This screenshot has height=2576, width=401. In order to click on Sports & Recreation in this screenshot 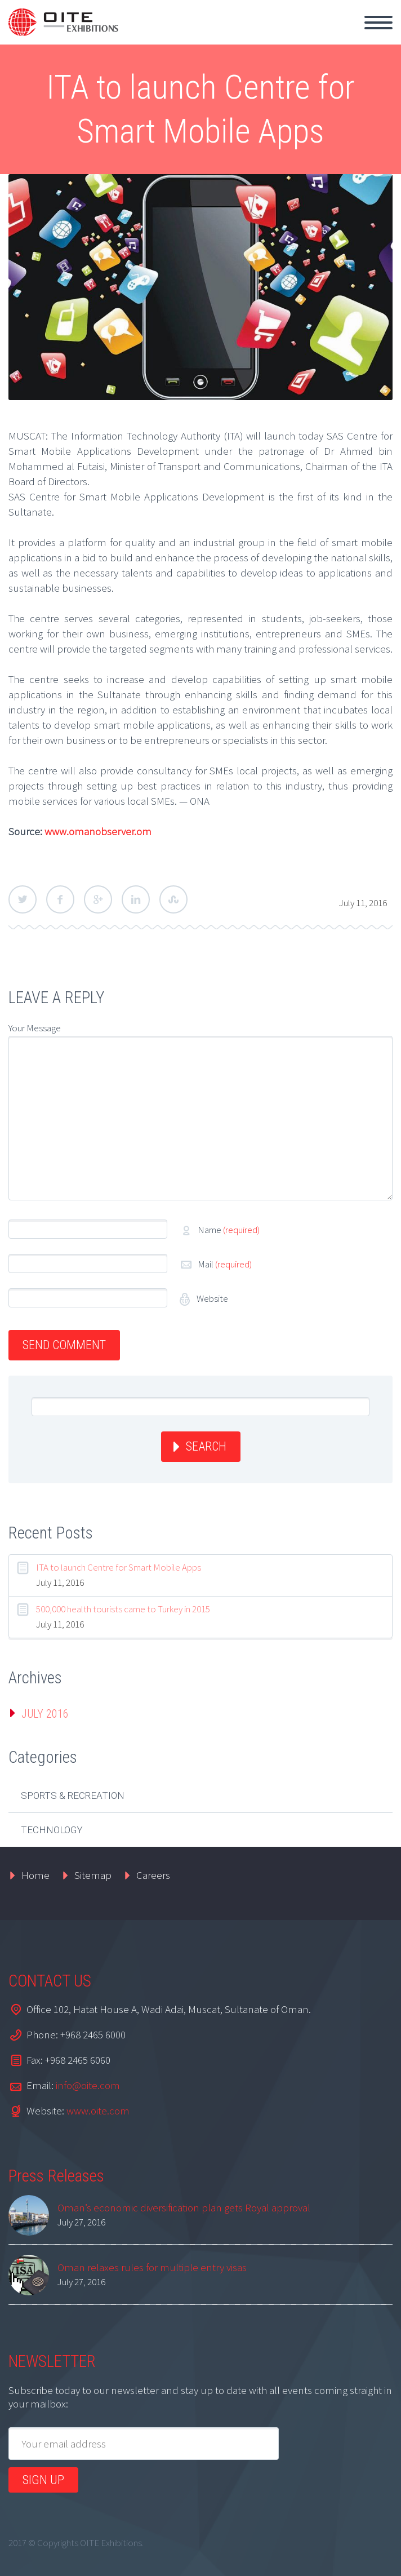, I will do `click(72, 1795)`.